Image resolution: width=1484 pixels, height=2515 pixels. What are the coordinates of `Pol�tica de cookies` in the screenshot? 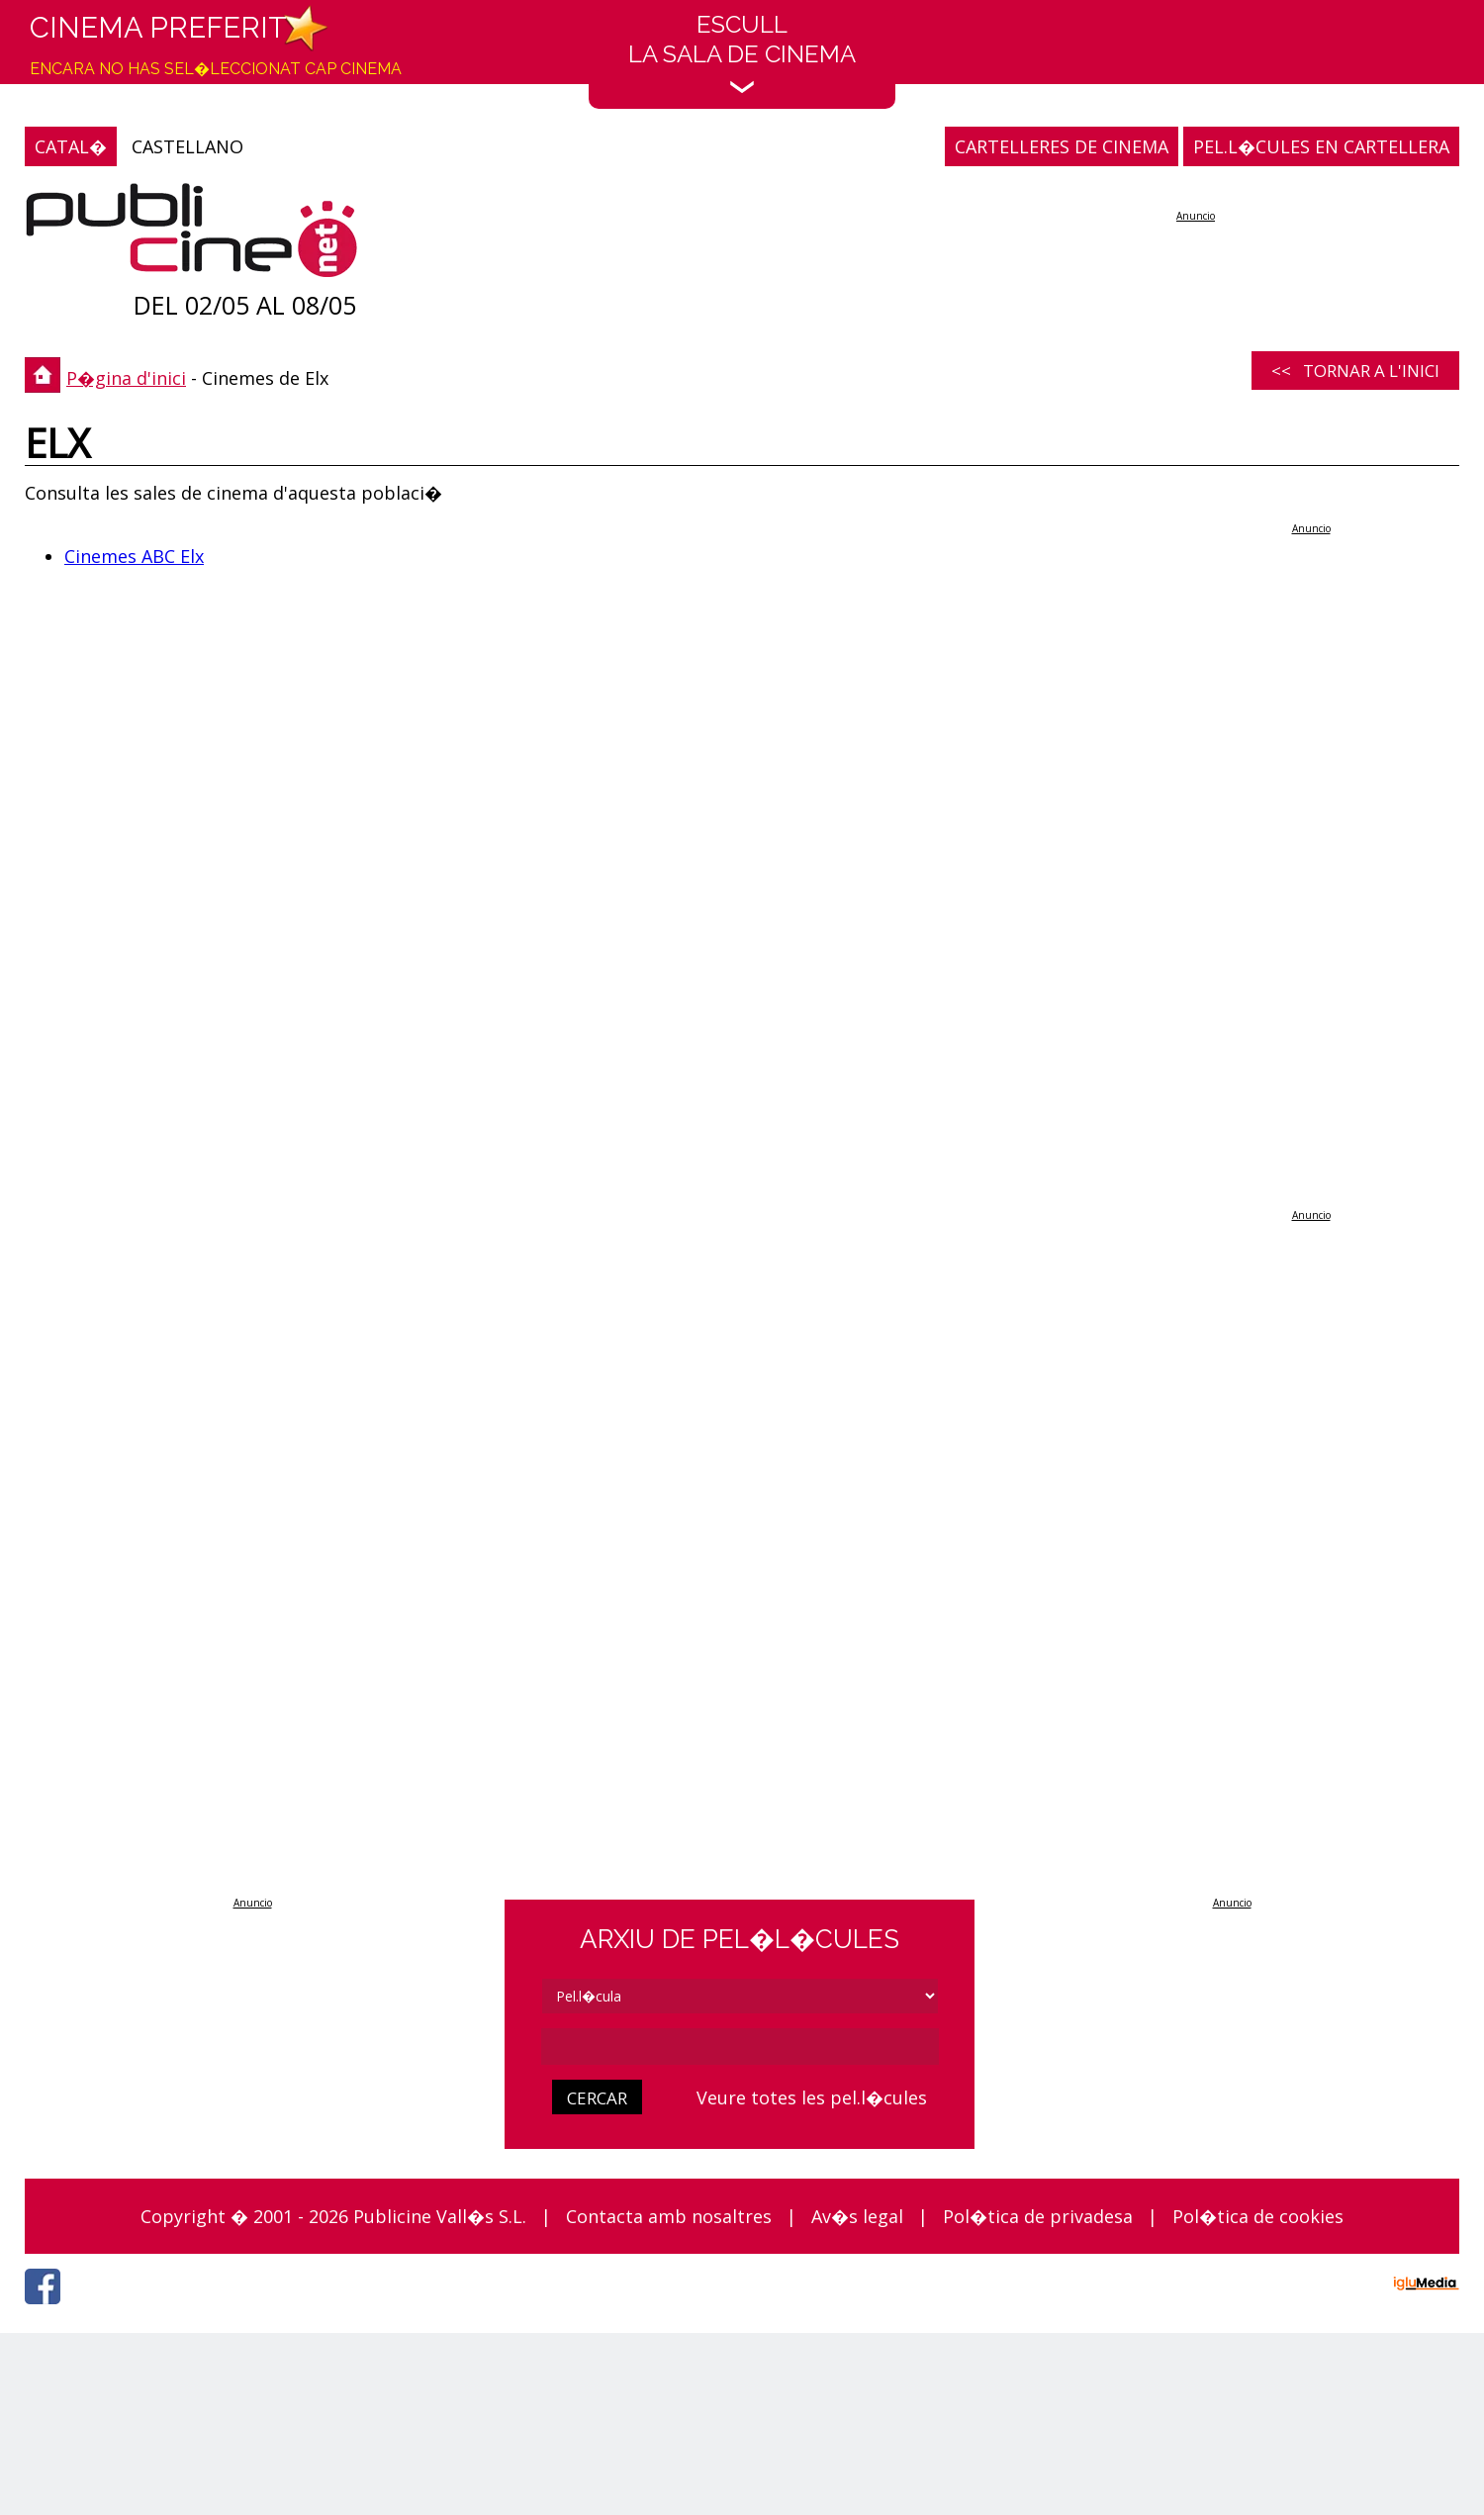 It's located at (1258, 2216).